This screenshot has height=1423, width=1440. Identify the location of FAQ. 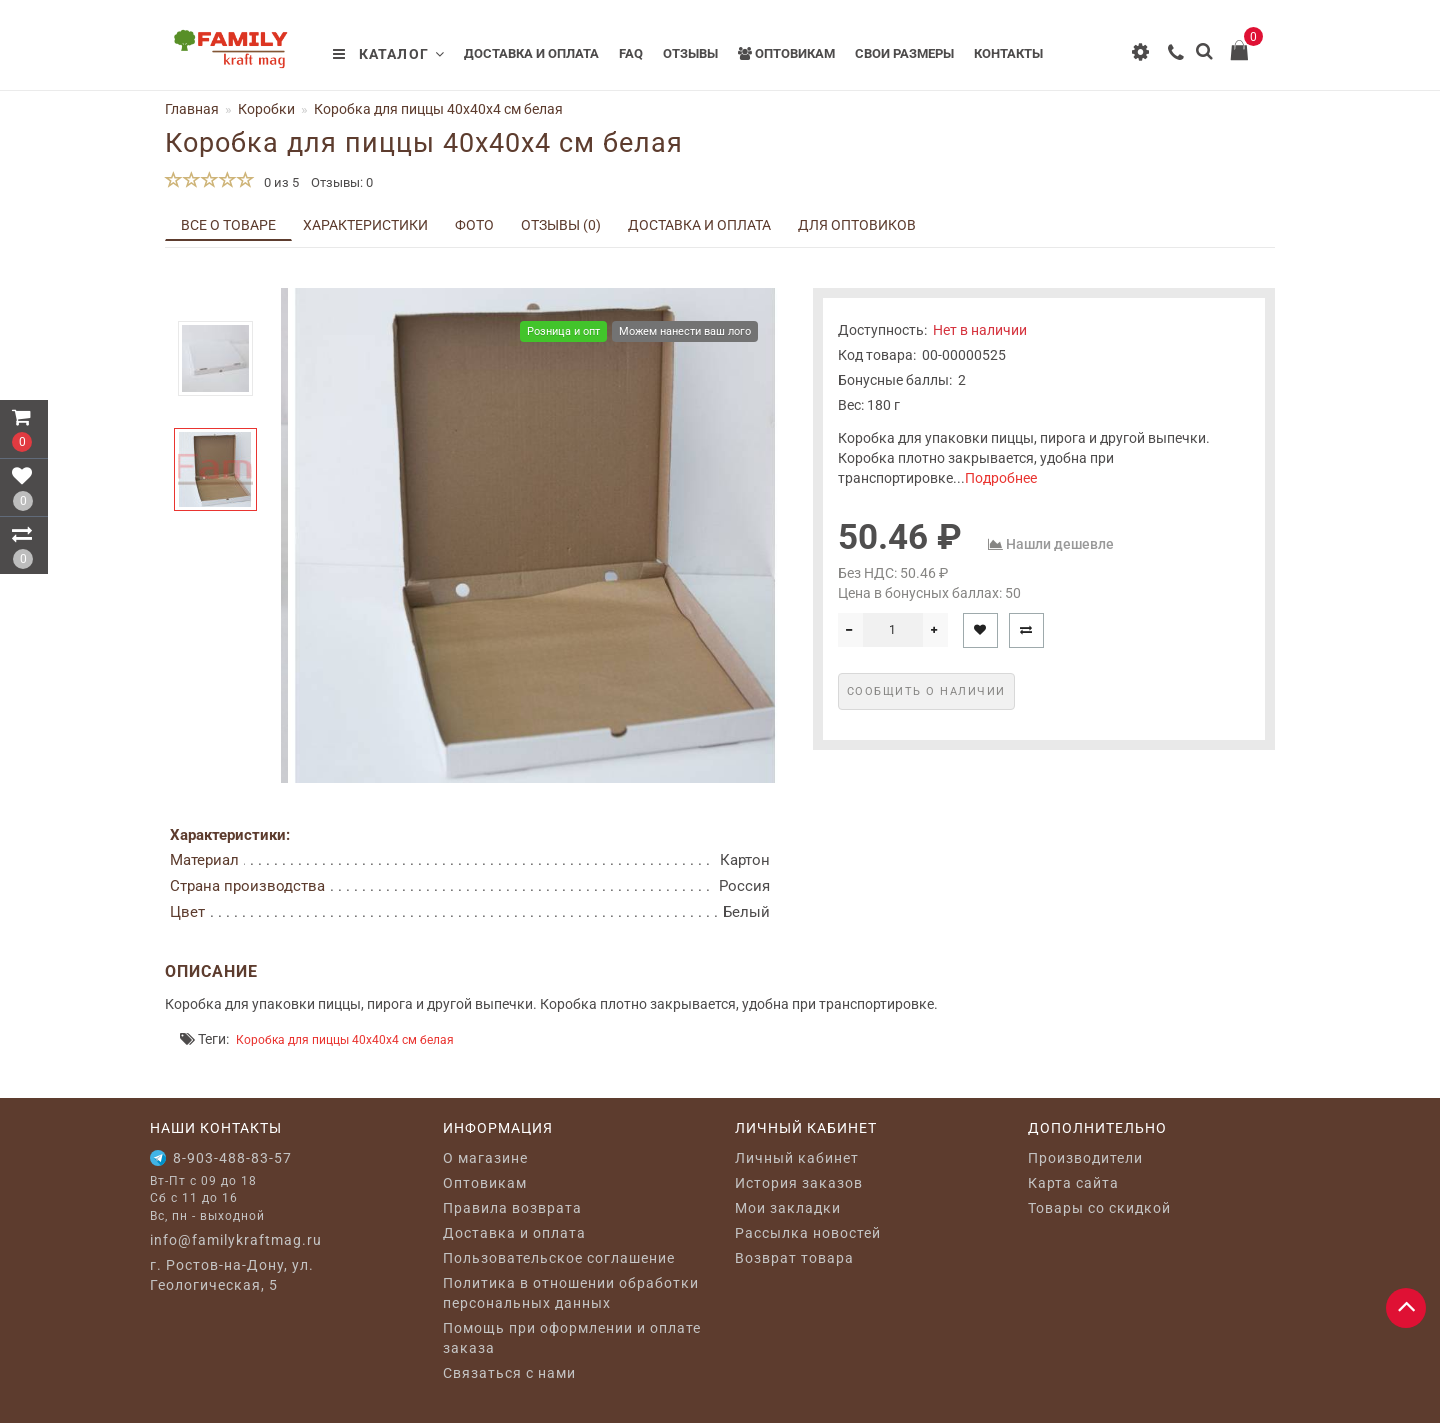
(631, 53).